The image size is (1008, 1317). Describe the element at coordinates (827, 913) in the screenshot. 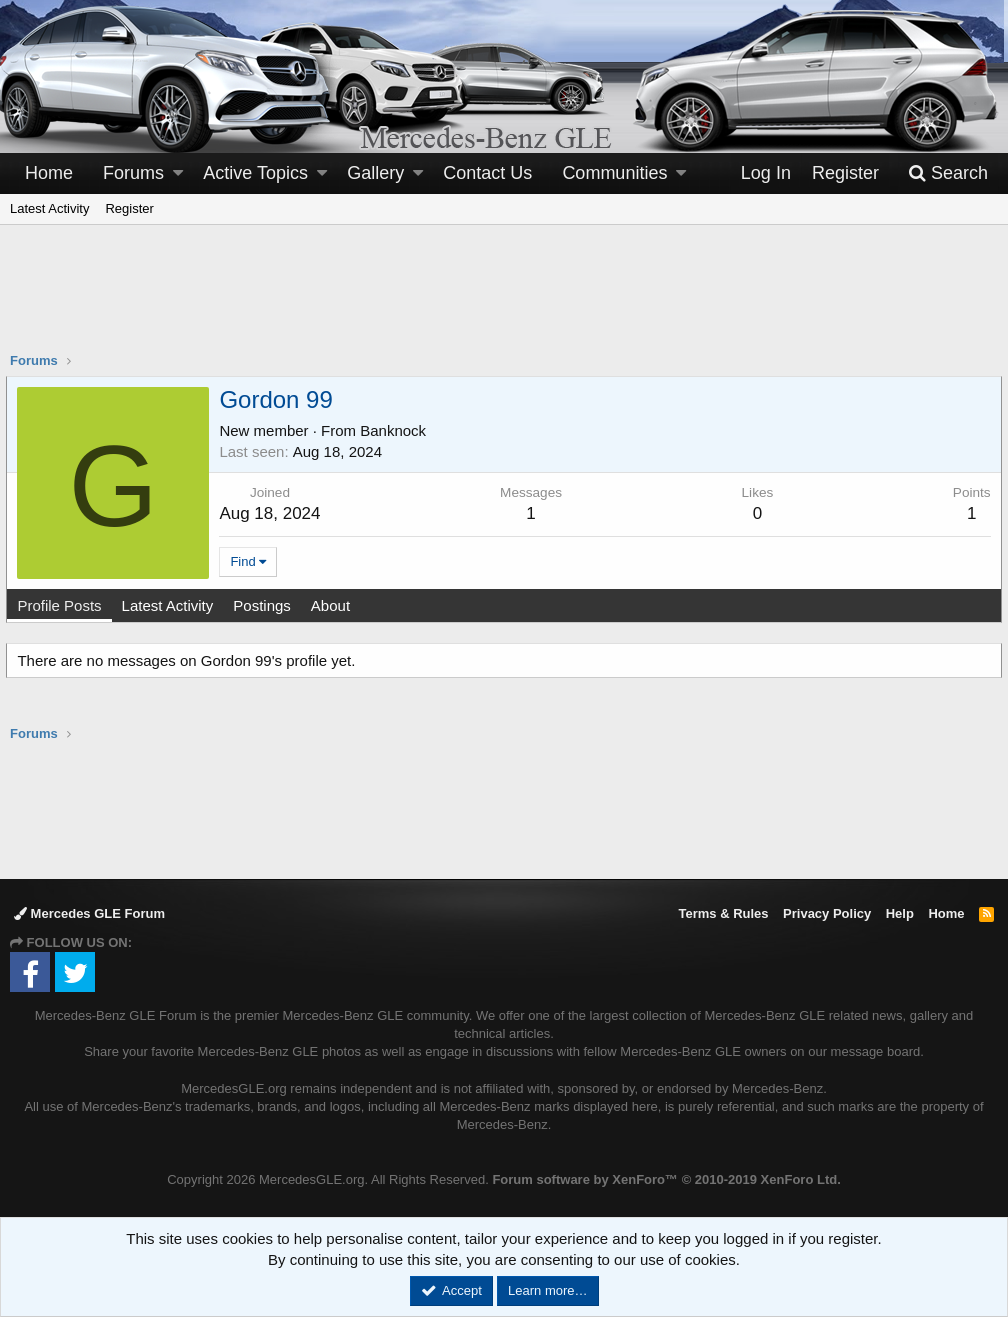

I see `Privacy Policy` at that location.